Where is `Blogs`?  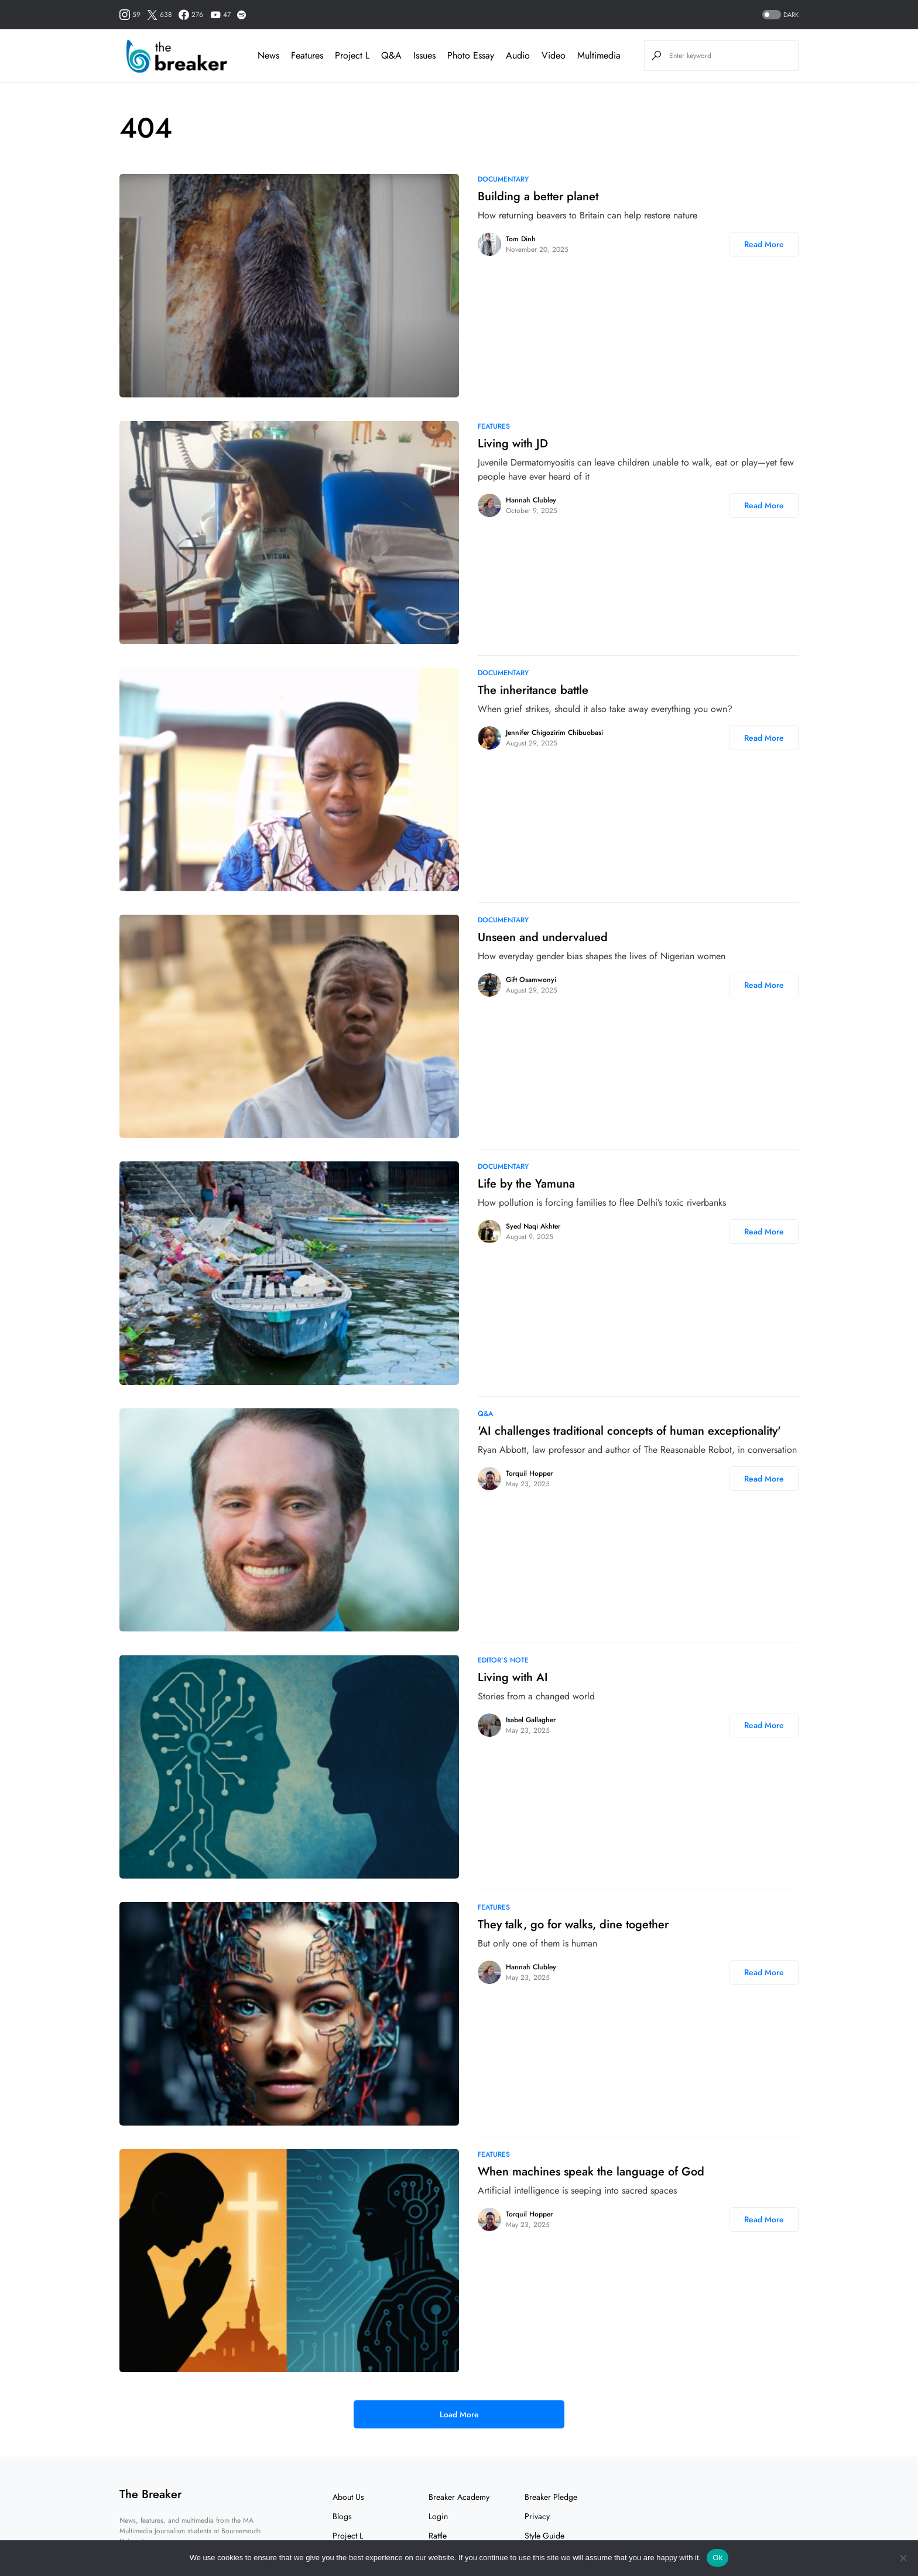
Blogs is located at coordinates (342, 2516).